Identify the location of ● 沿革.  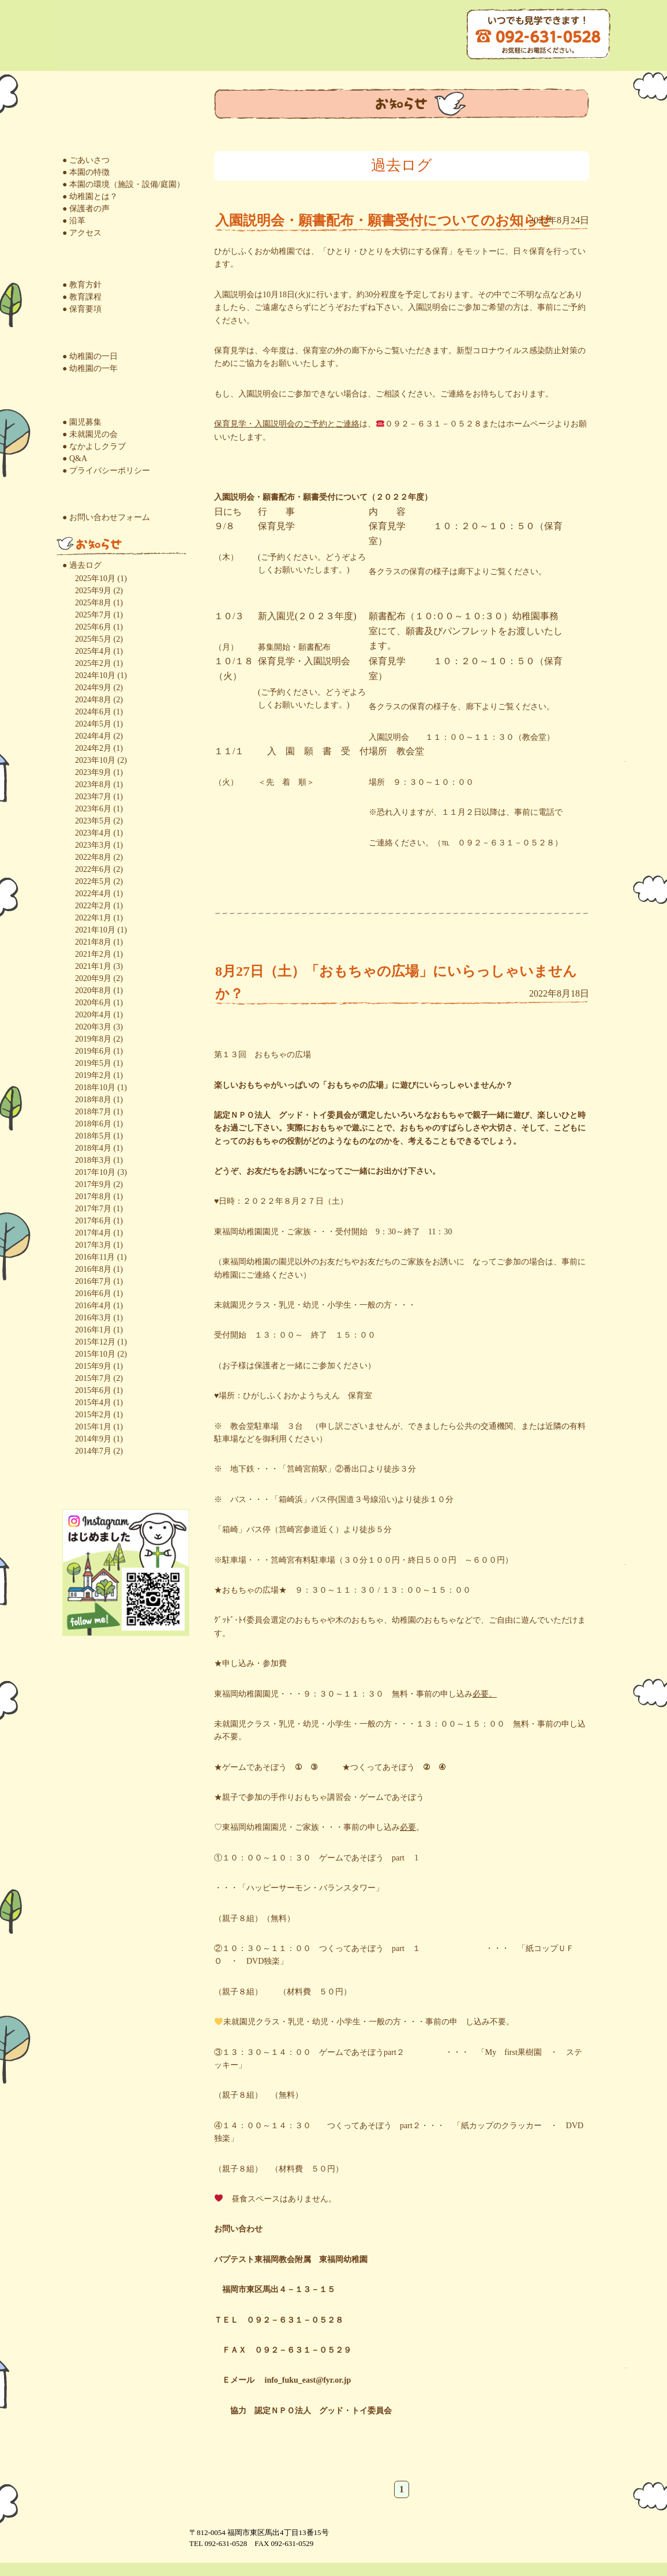
(73, 220).